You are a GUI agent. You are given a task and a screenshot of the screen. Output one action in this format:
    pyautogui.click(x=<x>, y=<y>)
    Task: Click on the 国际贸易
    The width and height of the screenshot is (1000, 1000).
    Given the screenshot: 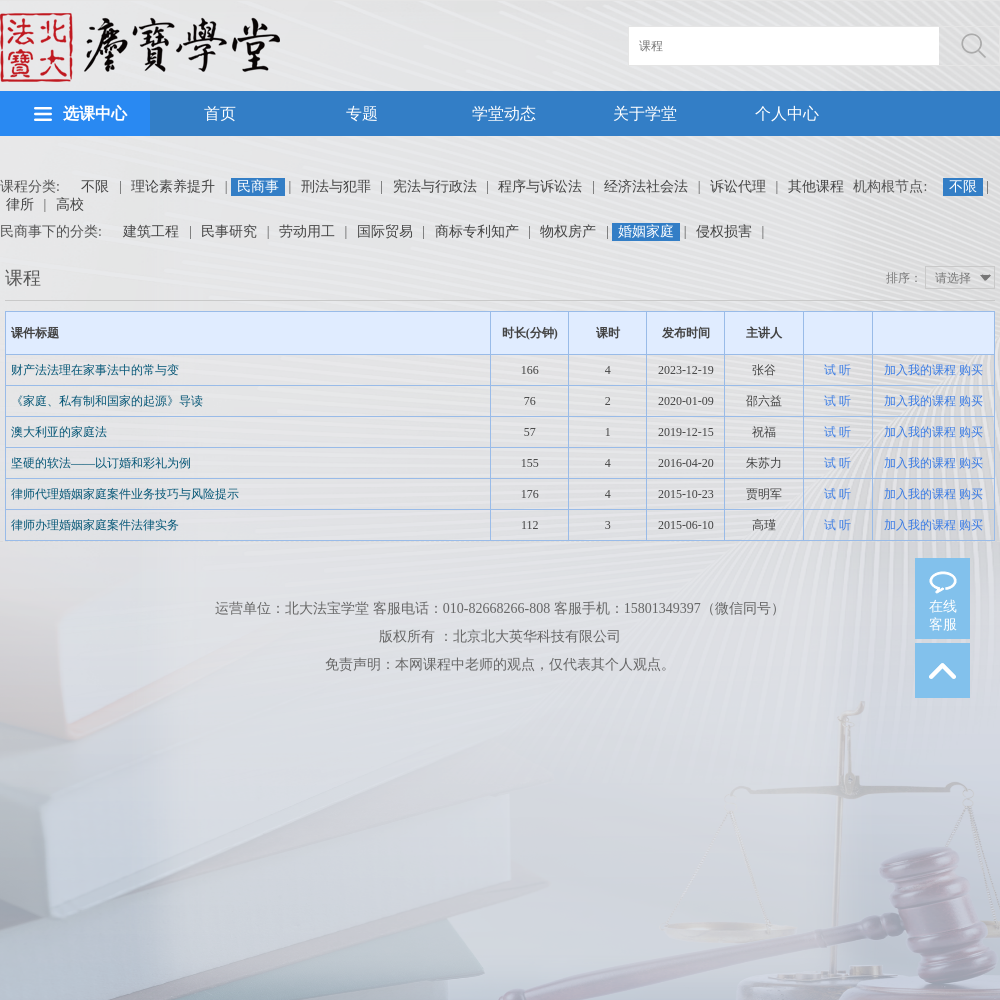 What is the action you would take?
    pyautogui.click(x=385, y=231)
    